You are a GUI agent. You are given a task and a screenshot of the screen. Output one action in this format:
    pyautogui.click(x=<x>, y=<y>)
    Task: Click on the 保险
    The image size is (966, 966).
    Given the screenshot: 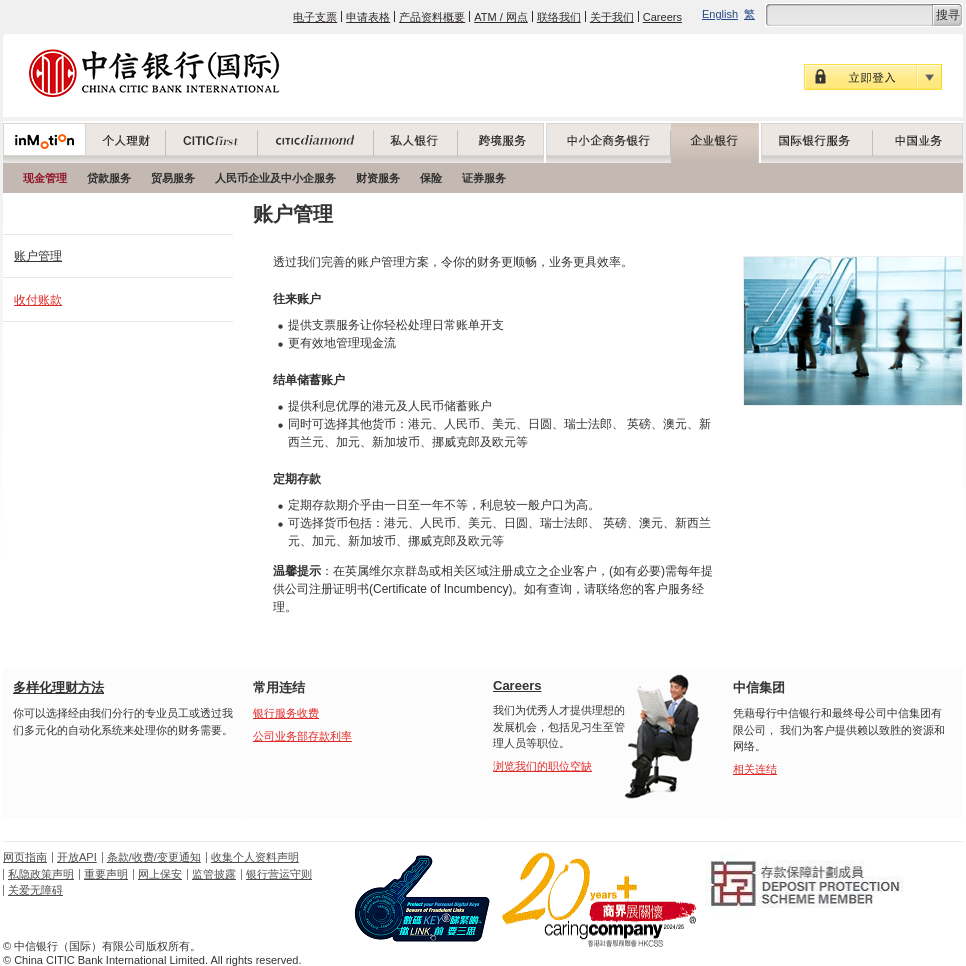 What is the action you would take?
    pyautogui.click(x=431, y=178)
    